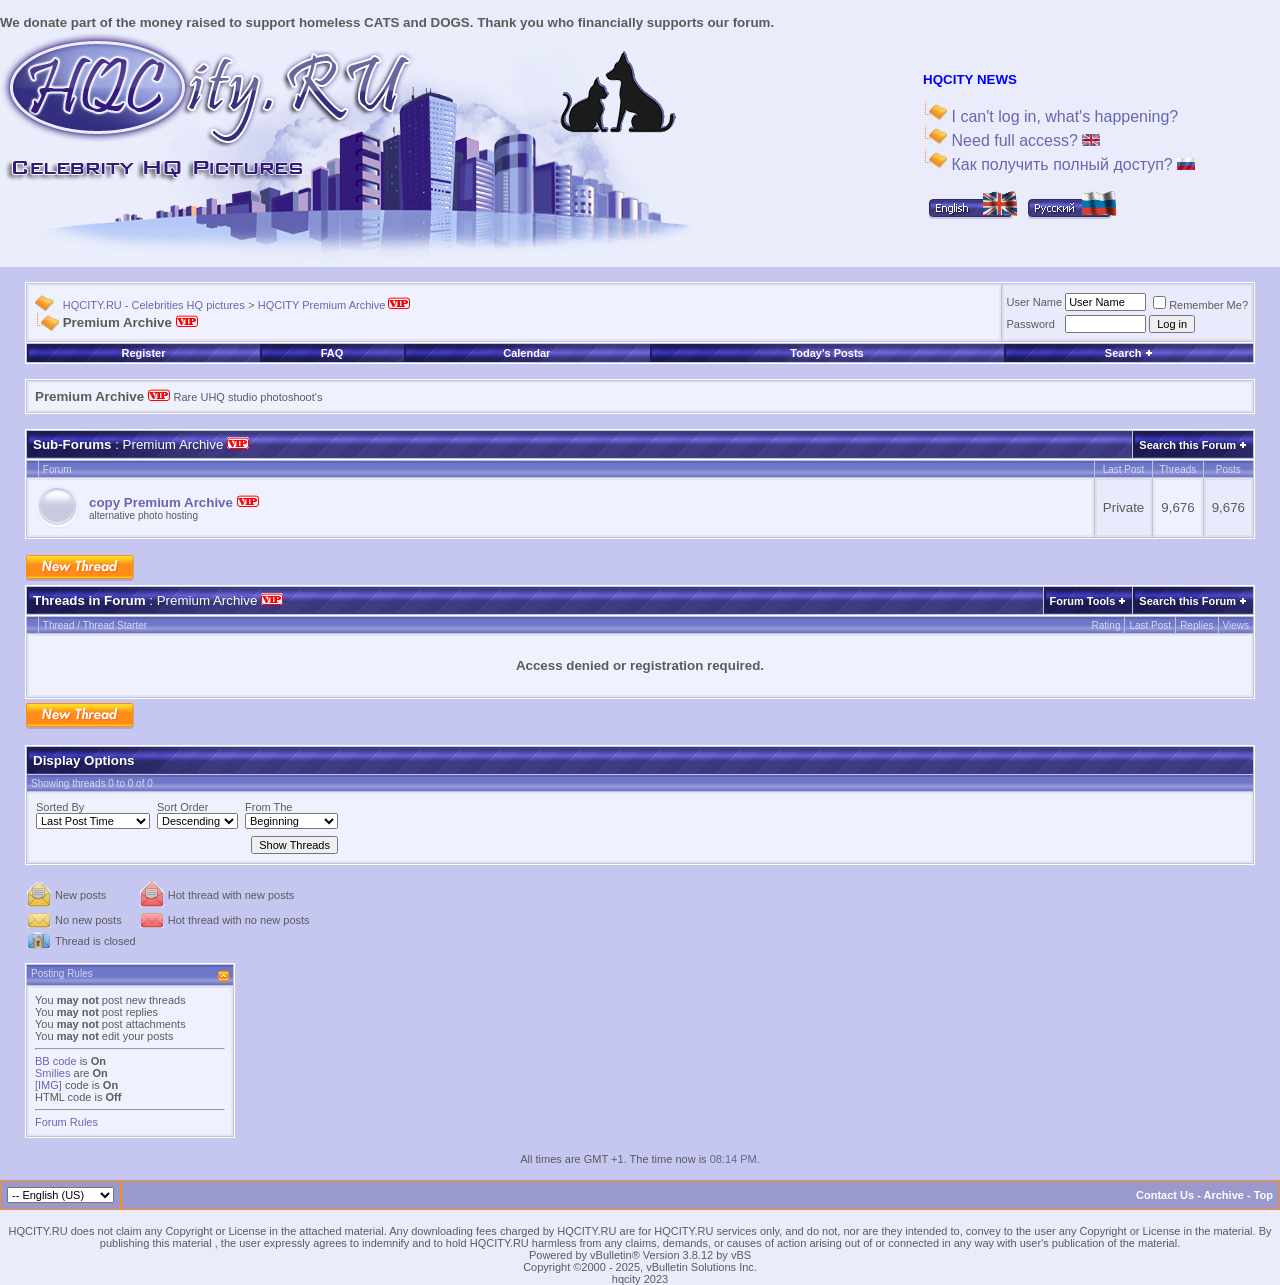  Describe the element at coordinates (182, 807) in the screenshot. I see `Sort Order` at that location.